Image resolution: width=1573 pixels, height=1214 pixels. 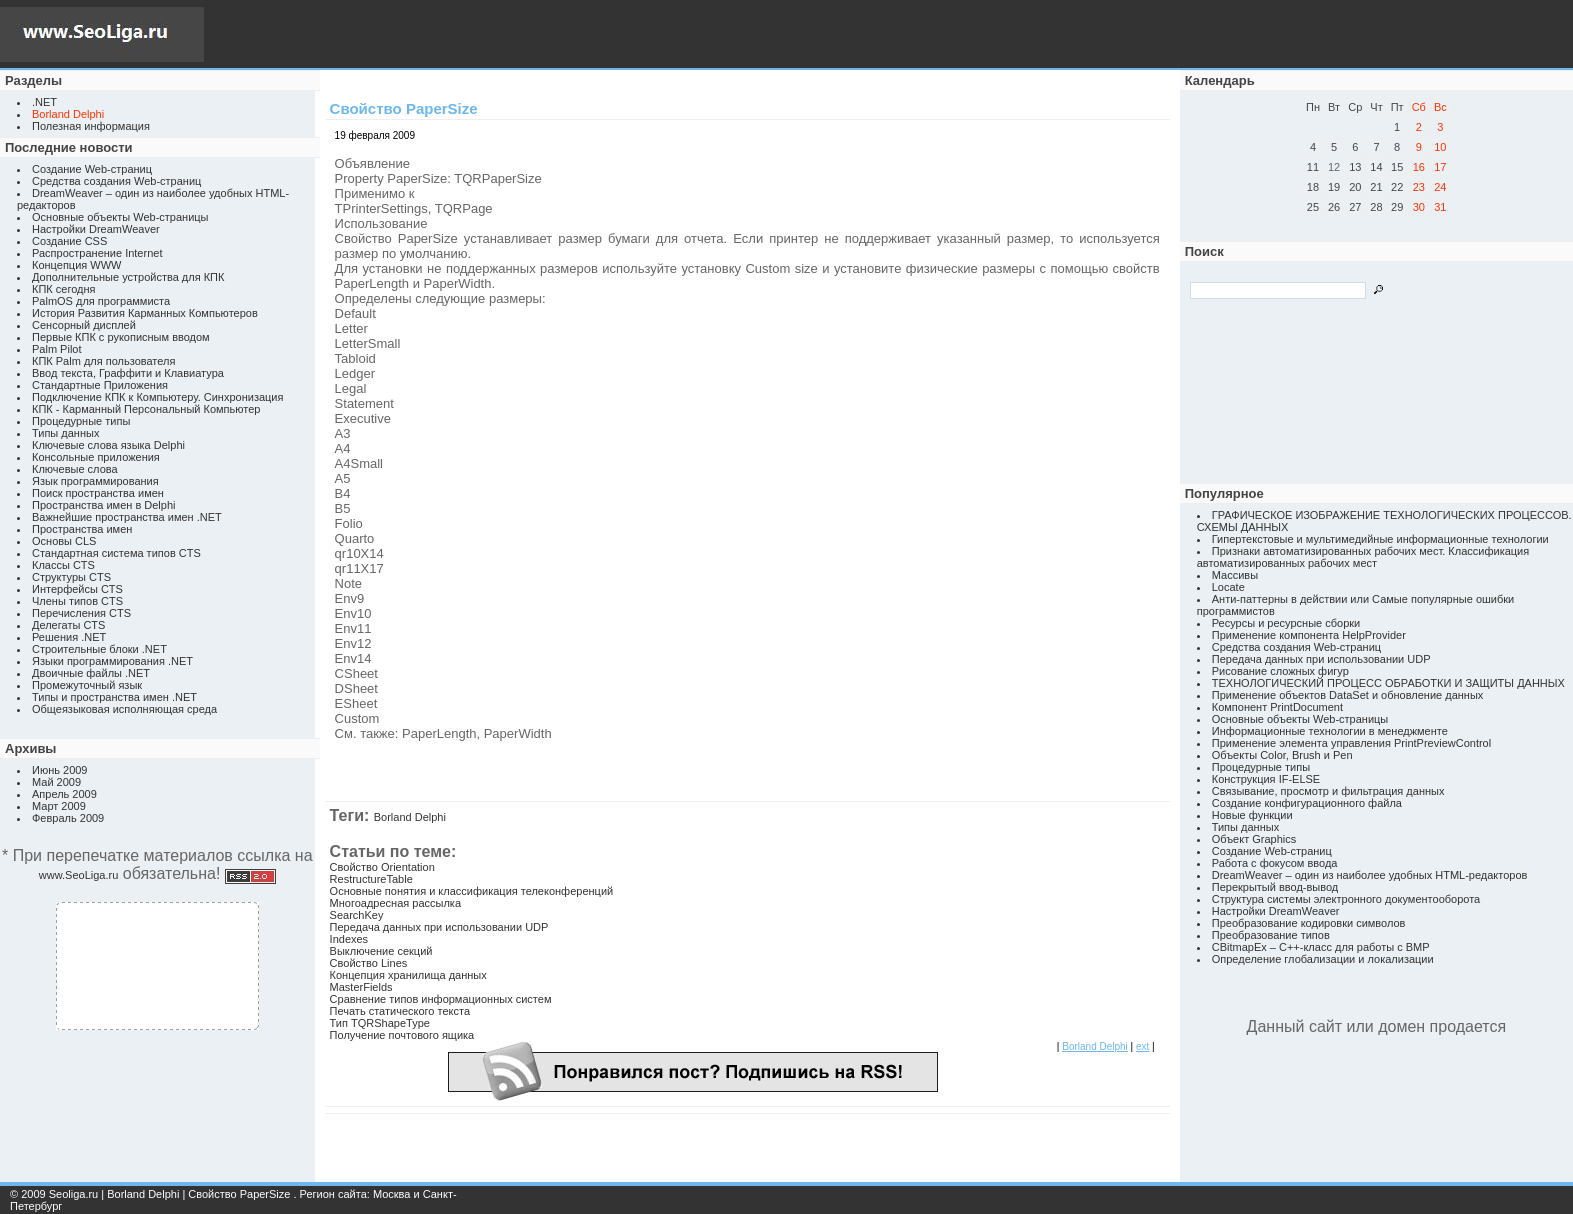 I want to click on Поиск пространства имен, so click(x=98, y=493).